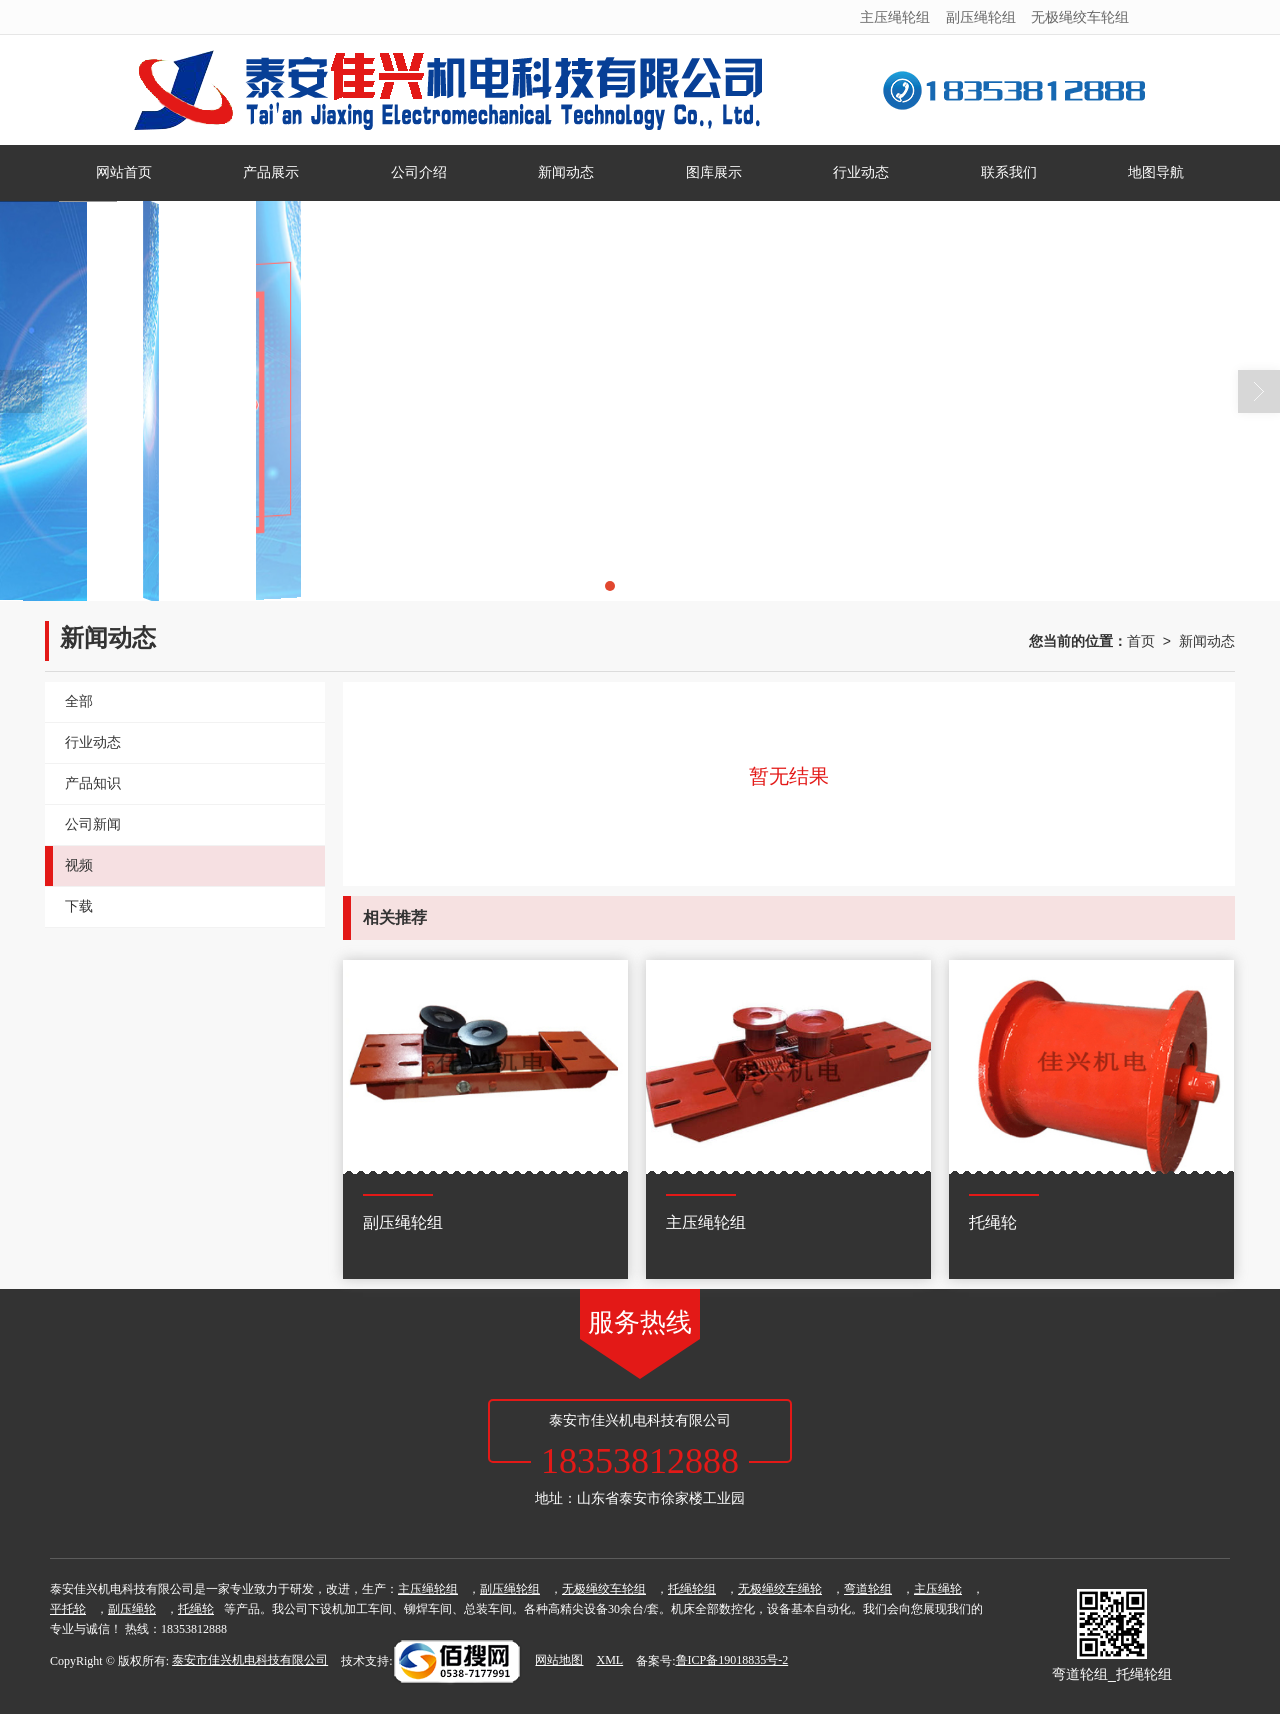 The height and width of the screenshot is (1714, 1280). What do you see at coordinates (732, 1660) in the screenshot?
I see `鲁ICP备19018835号-2` at bounding box center [732, 1660].